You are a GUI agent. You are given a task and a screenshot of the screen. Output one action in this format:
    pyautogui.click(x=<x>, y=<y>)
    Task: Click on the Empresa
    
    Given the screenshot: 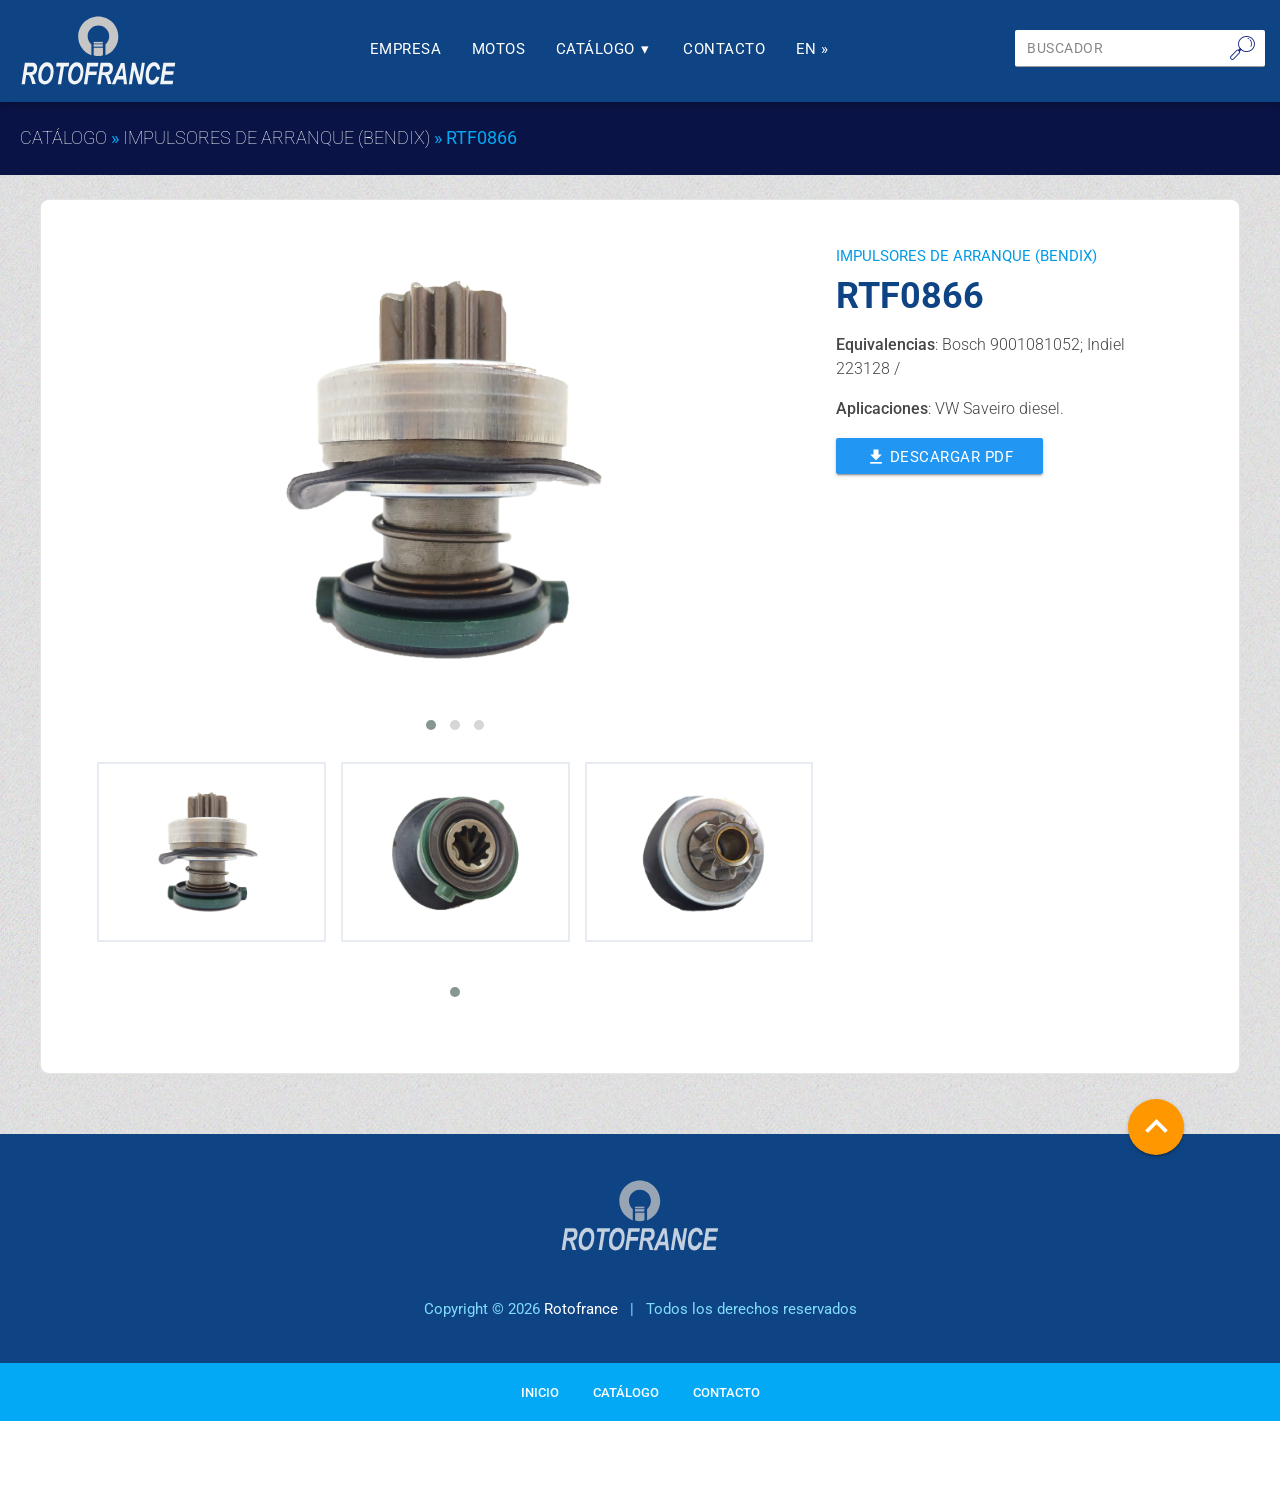 What is the action you would take?
    pyautogui.click(x=406, y=49)
    